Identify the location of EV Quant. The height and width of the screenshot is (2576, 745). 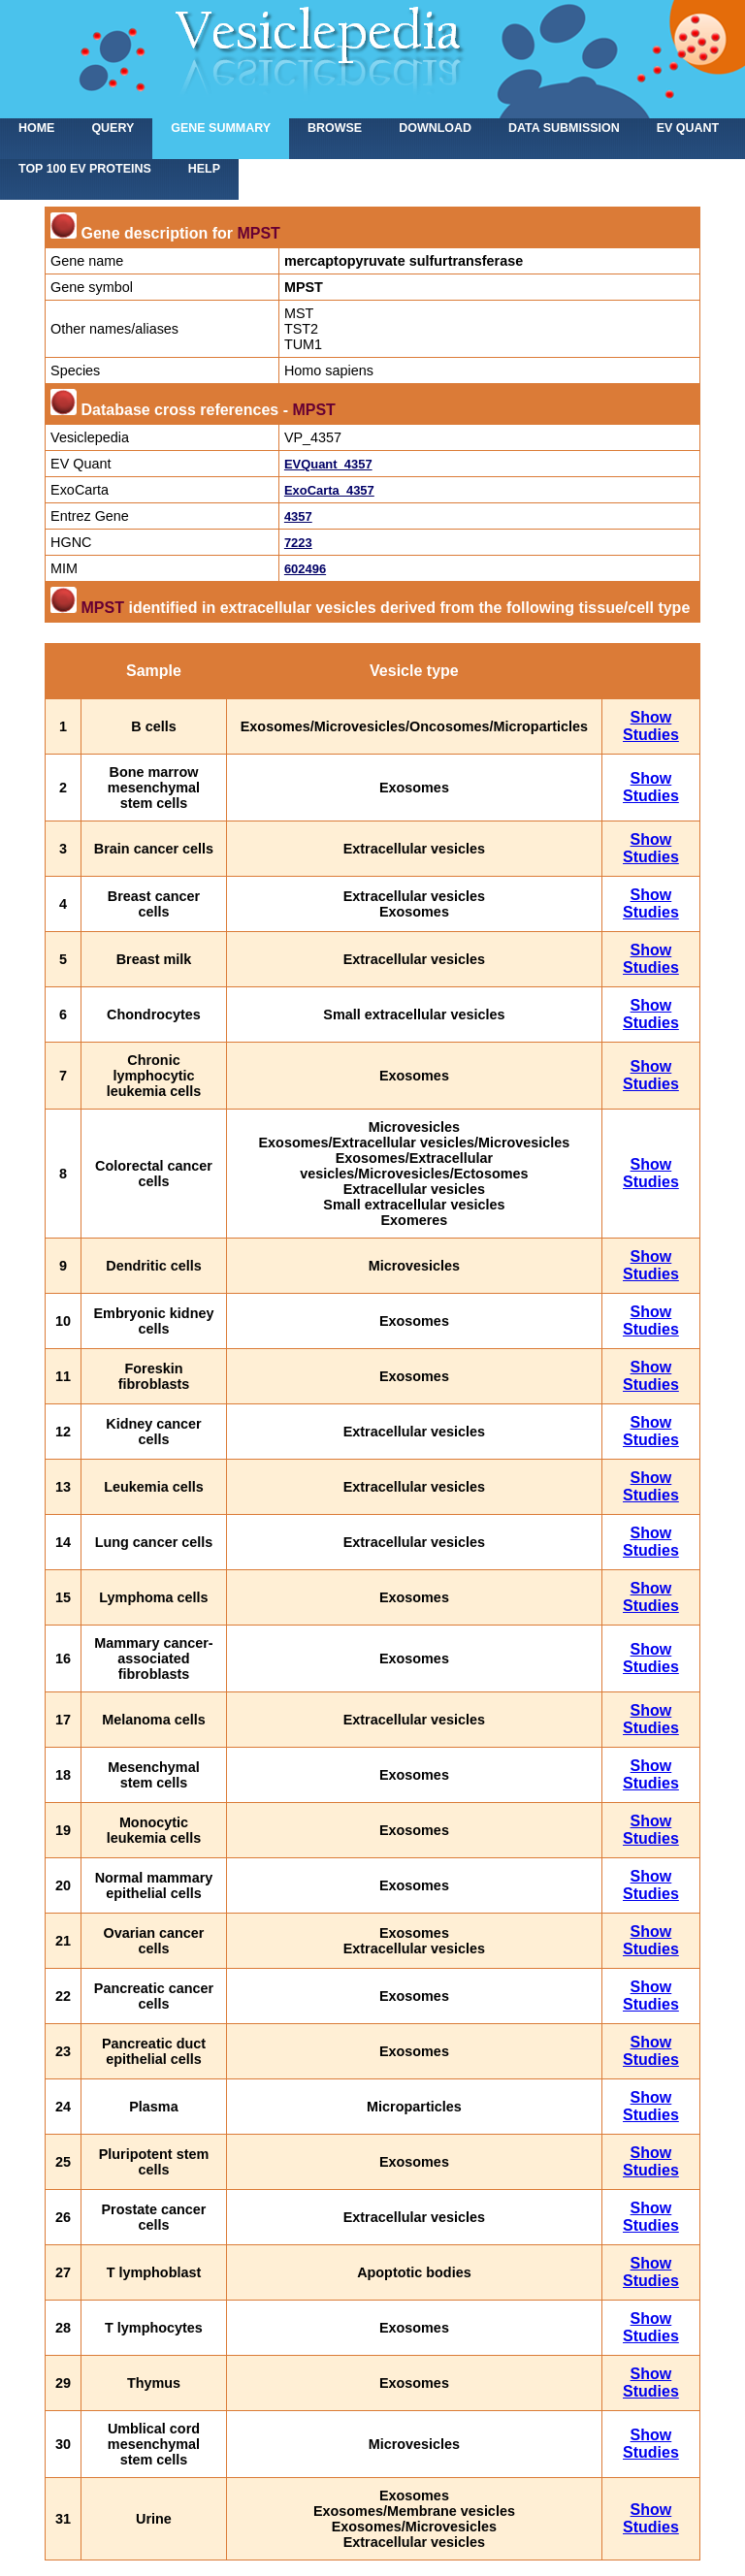
(688, 128).